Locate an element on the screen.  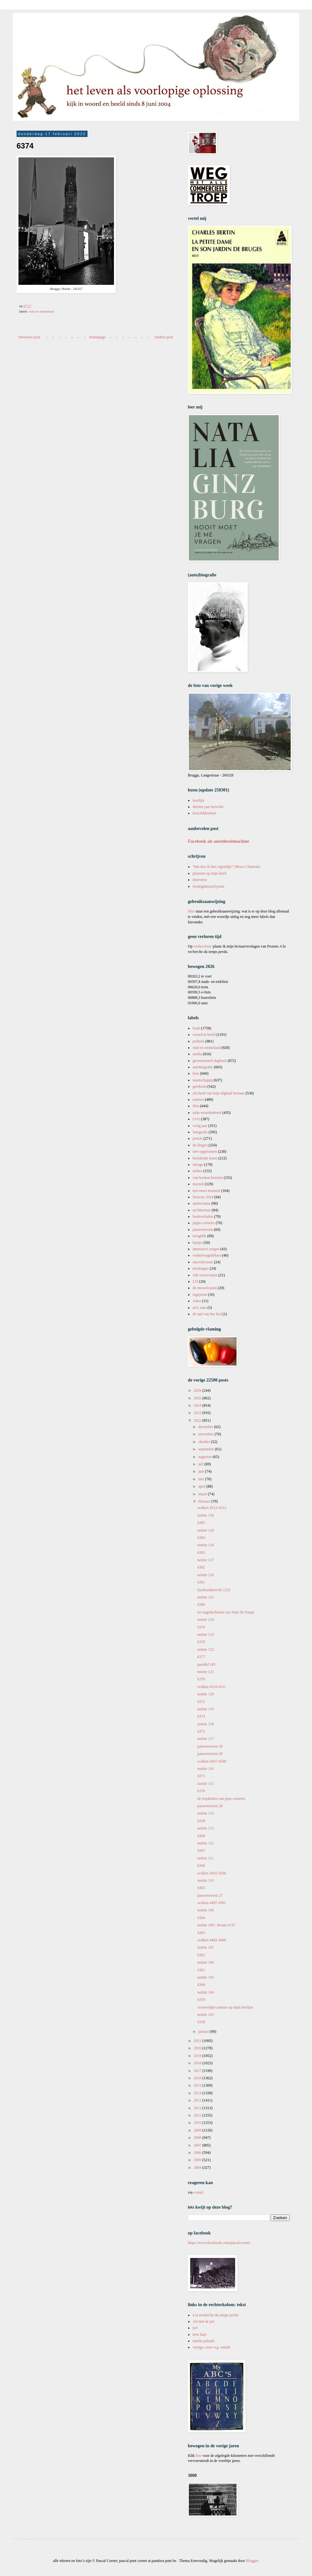
jwl is located at coordinates (195, 2328).